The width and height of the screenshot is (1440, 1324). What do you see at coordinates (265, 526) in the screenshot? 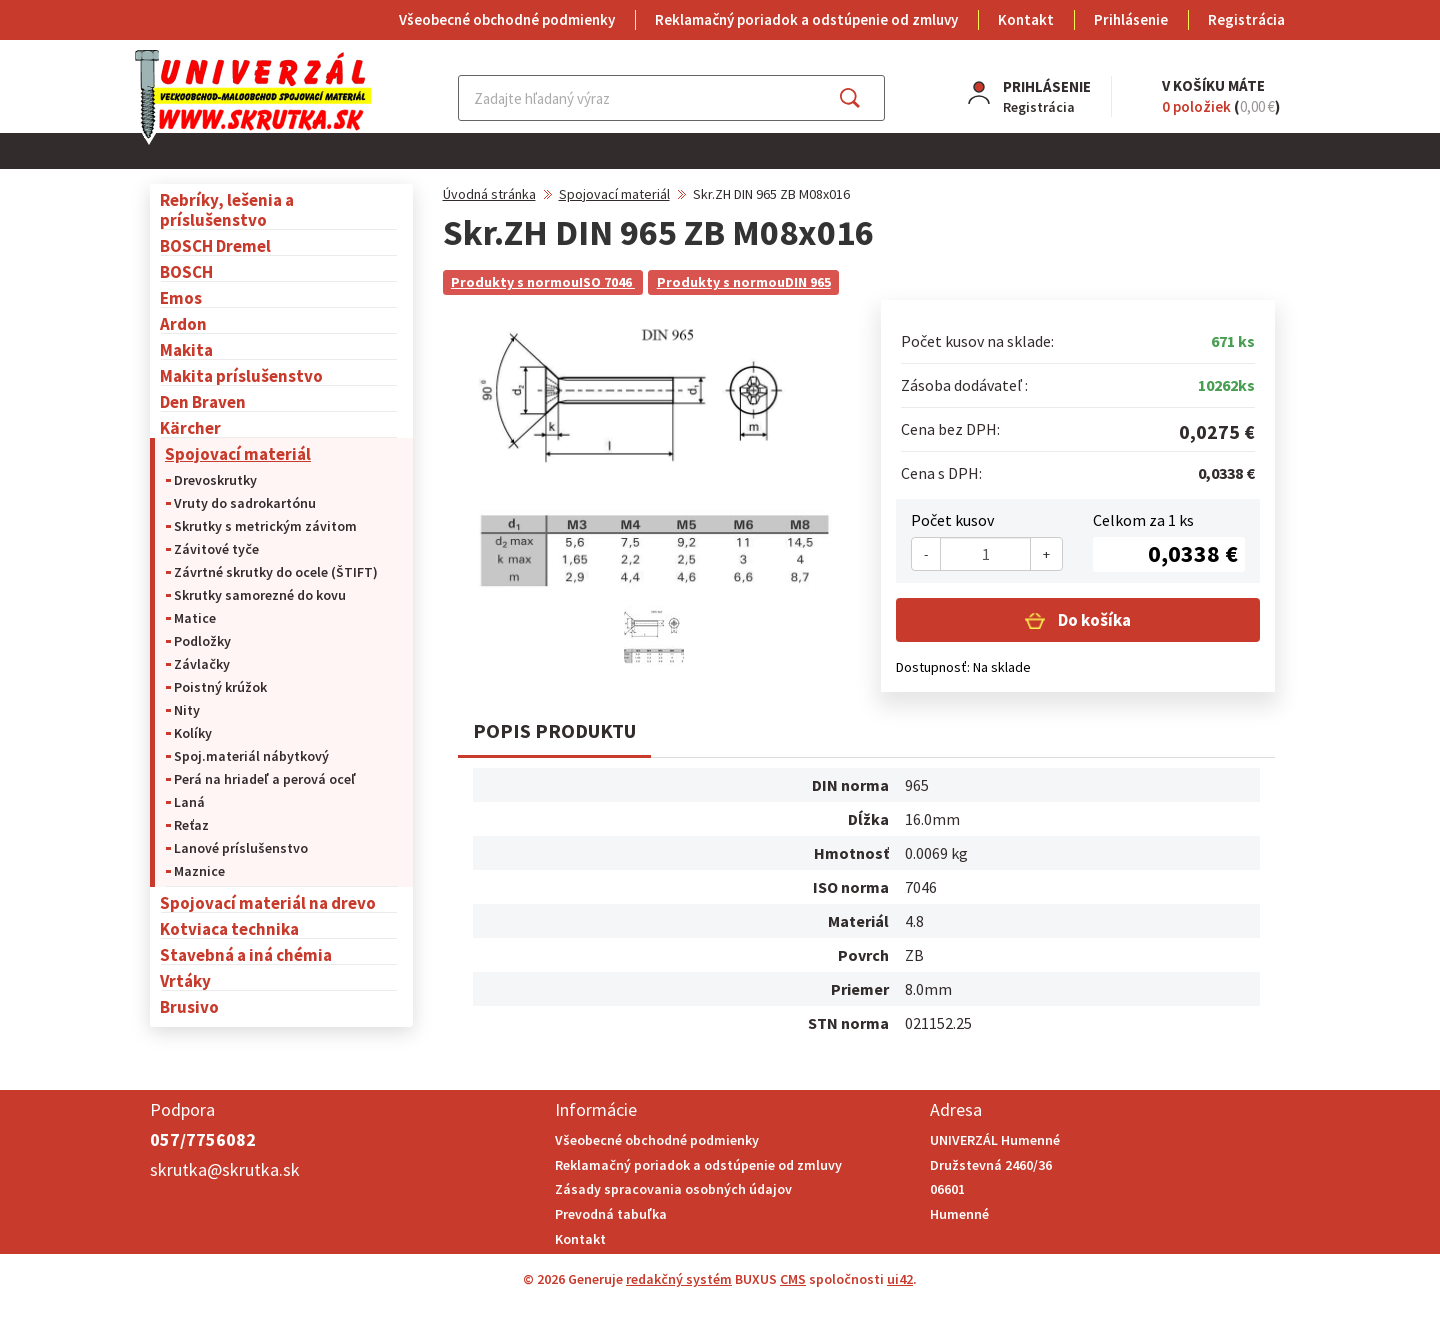
I see `Skrutky s metrickým závitom` at bounding box center [265, 526].